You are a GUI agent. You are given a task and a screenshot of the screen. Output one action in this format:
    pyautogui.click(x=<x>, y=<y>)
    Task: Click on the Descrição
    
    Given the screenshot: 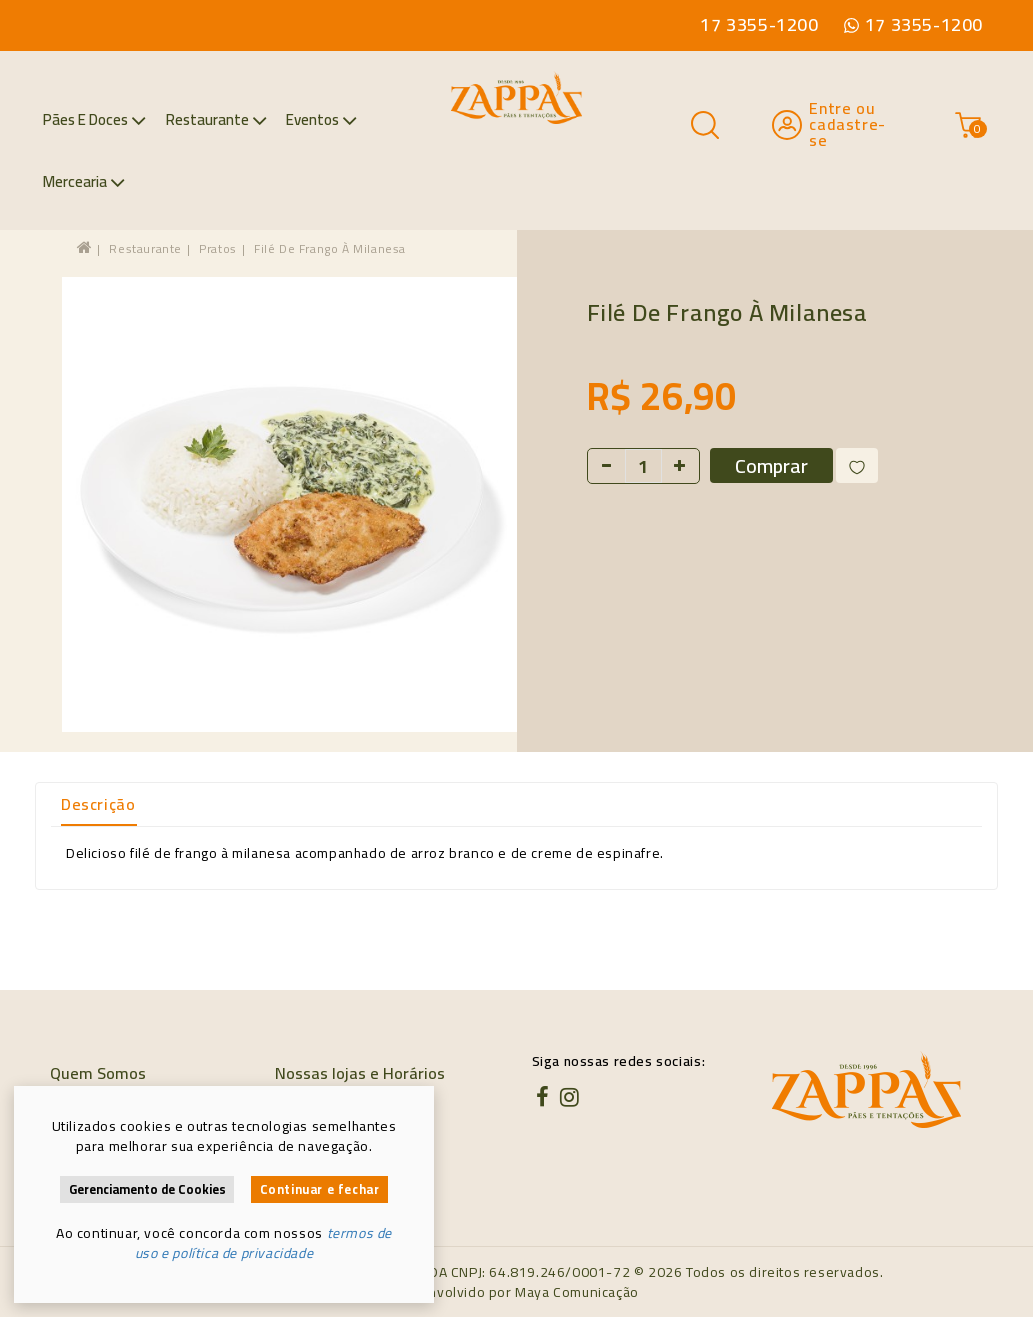 What is the action you would take?
    pyautogui.click(x=98, y=804)
    